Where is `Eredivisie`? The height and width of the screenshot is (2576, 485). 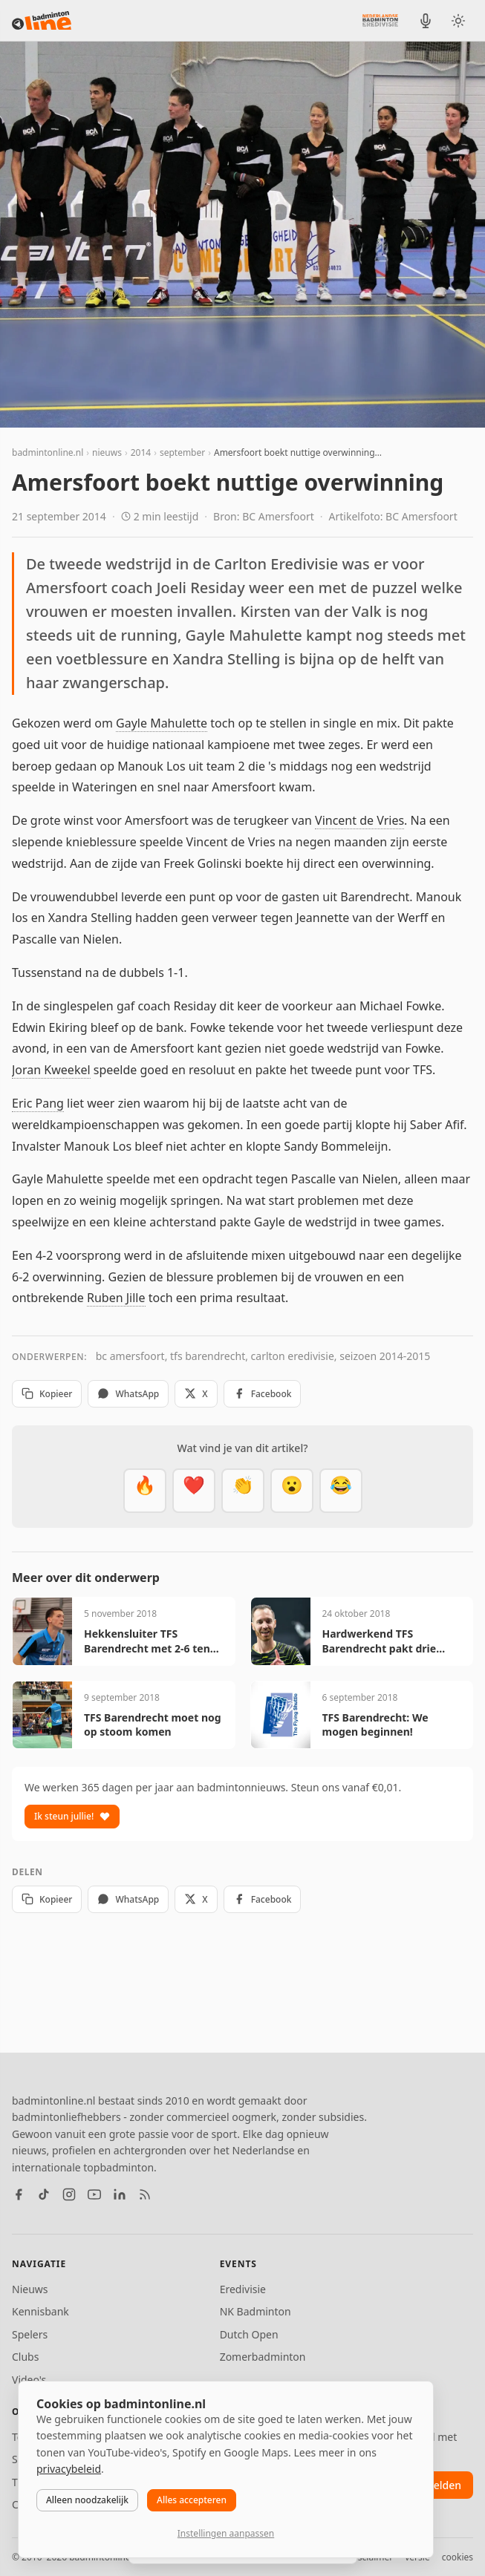
Eredivisie is located at coordinates (243, 2289).